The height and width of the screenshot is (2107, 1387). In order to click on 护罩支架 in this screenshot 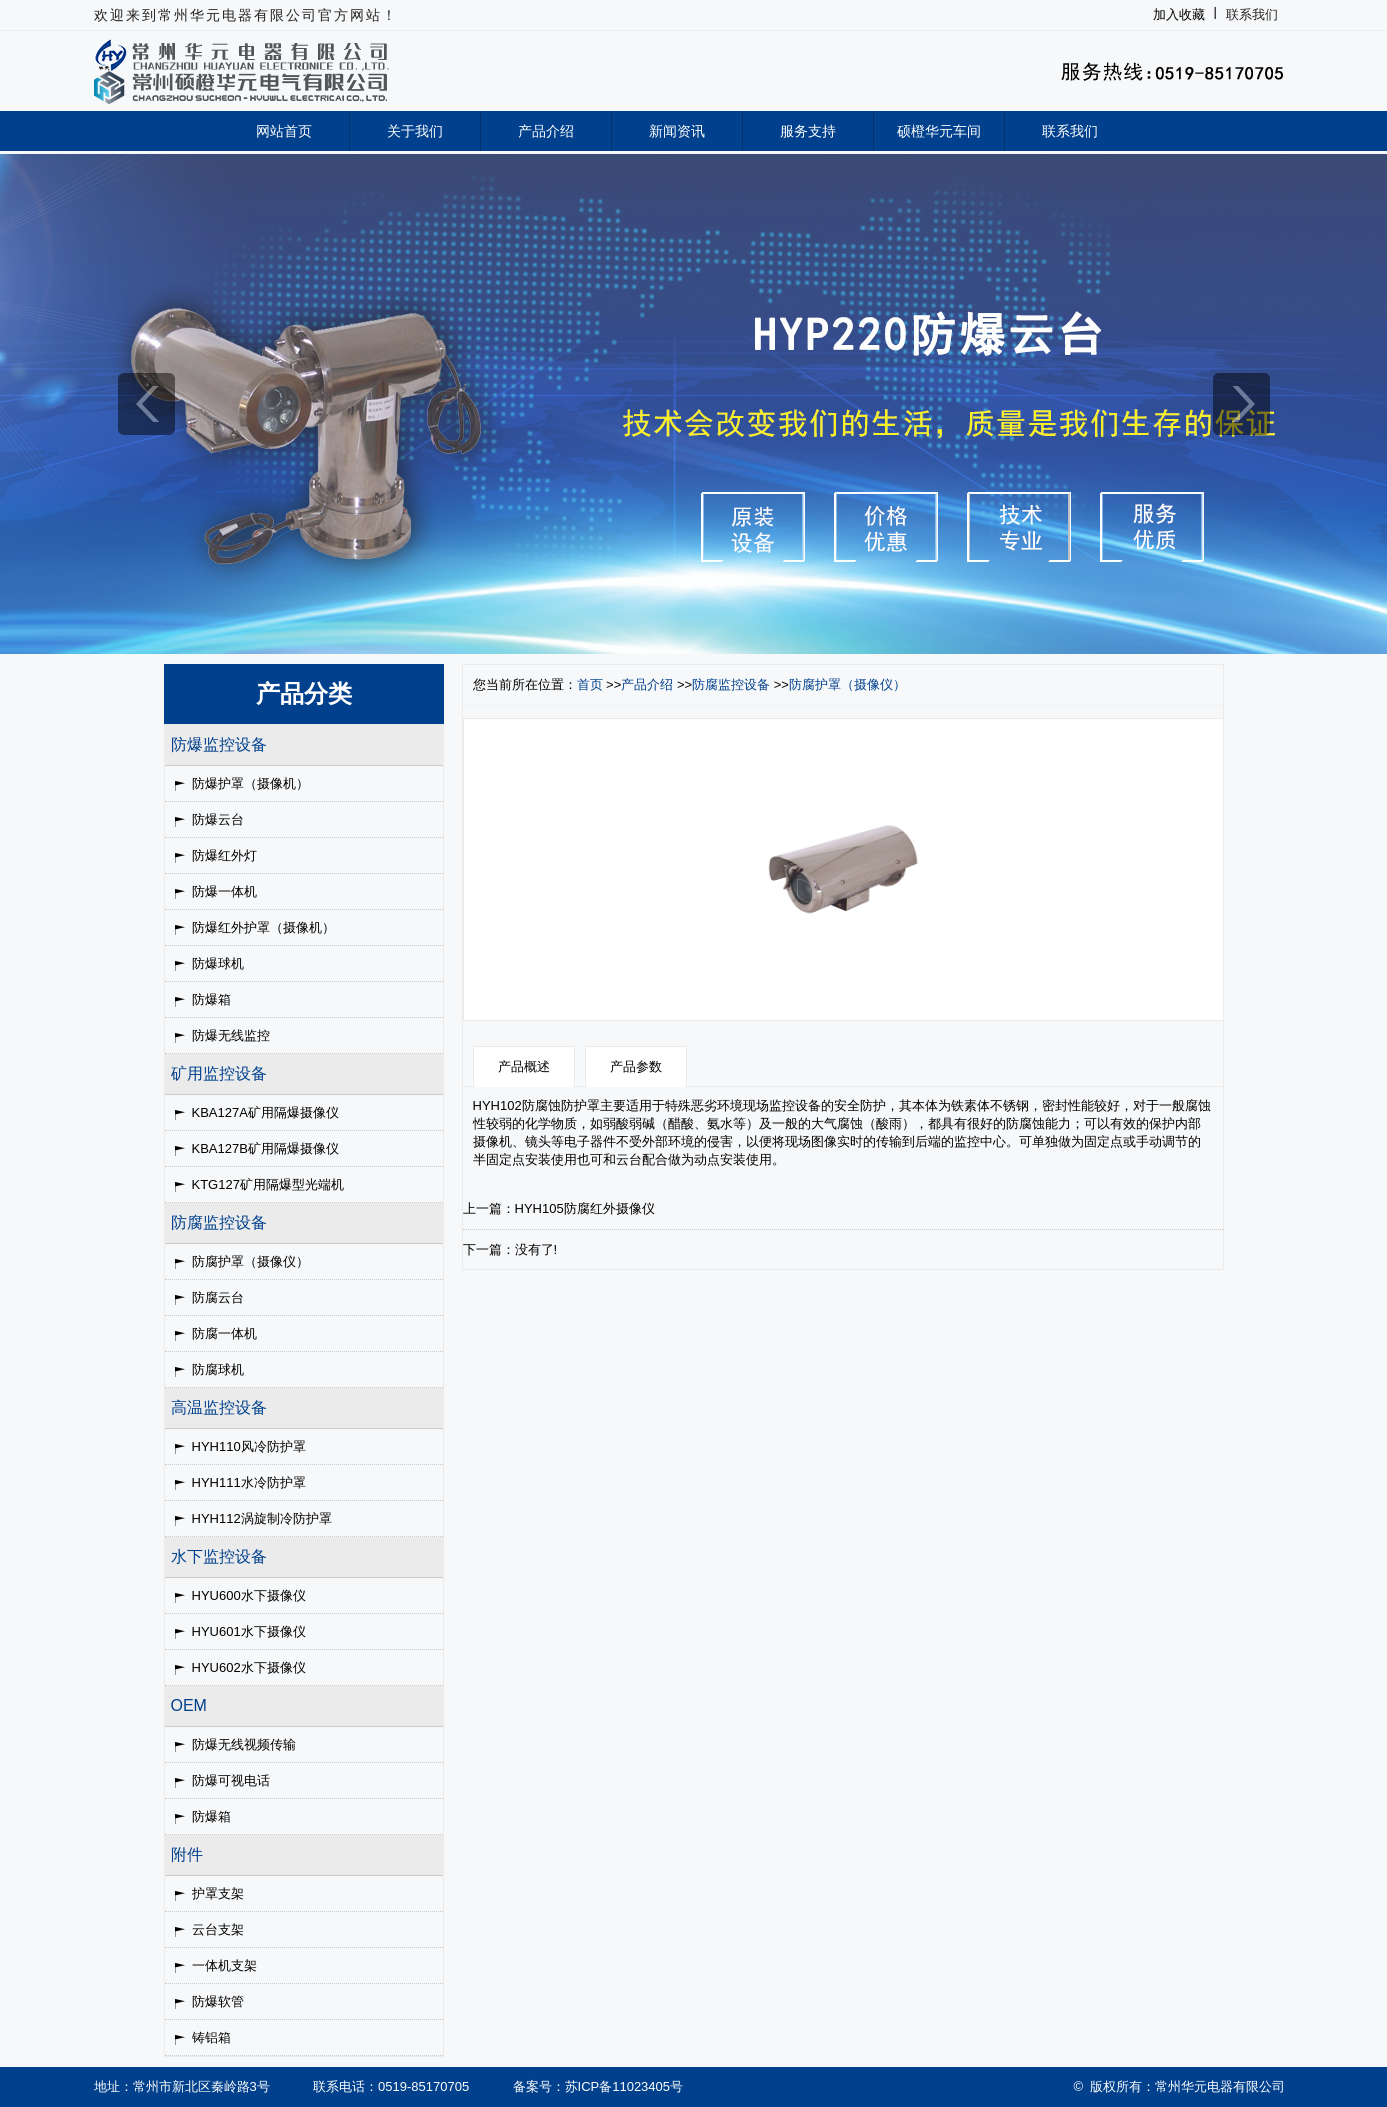, I will do `click(218, 1893)`.